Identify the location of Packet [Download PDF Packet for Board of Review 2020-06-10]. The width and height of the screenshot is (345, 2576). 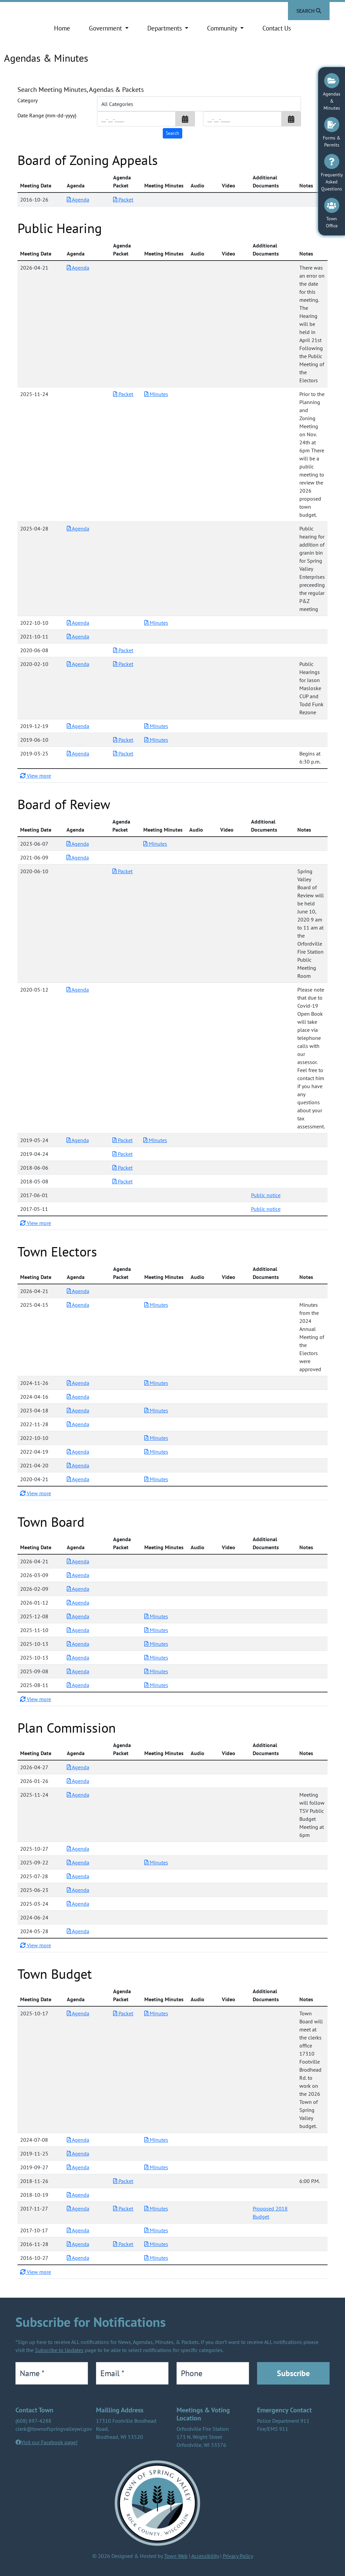
(122, 871).